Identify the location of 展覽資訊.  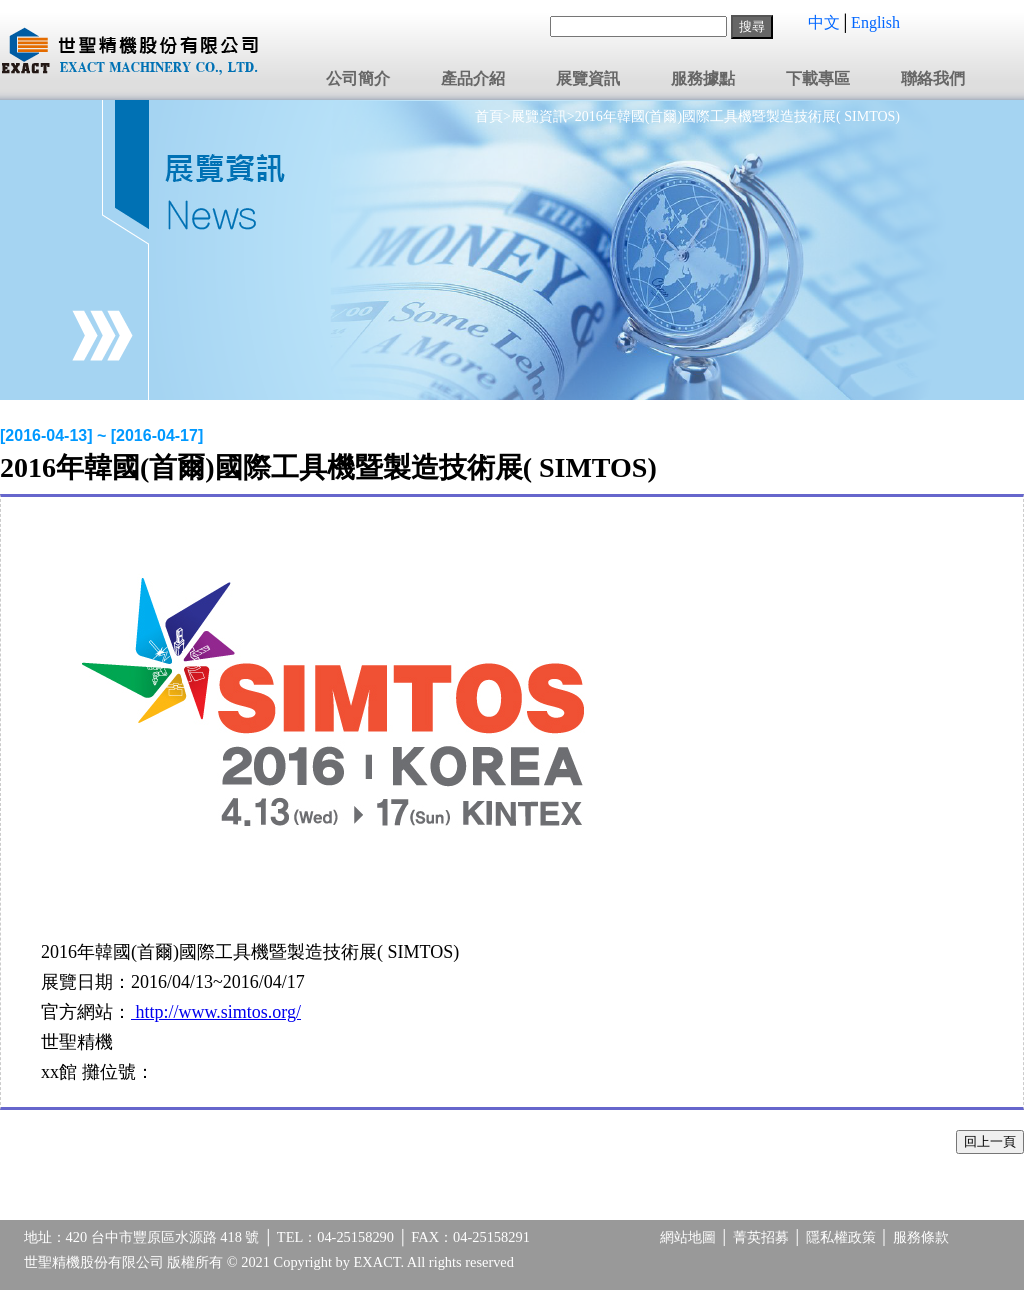
(588, 79).